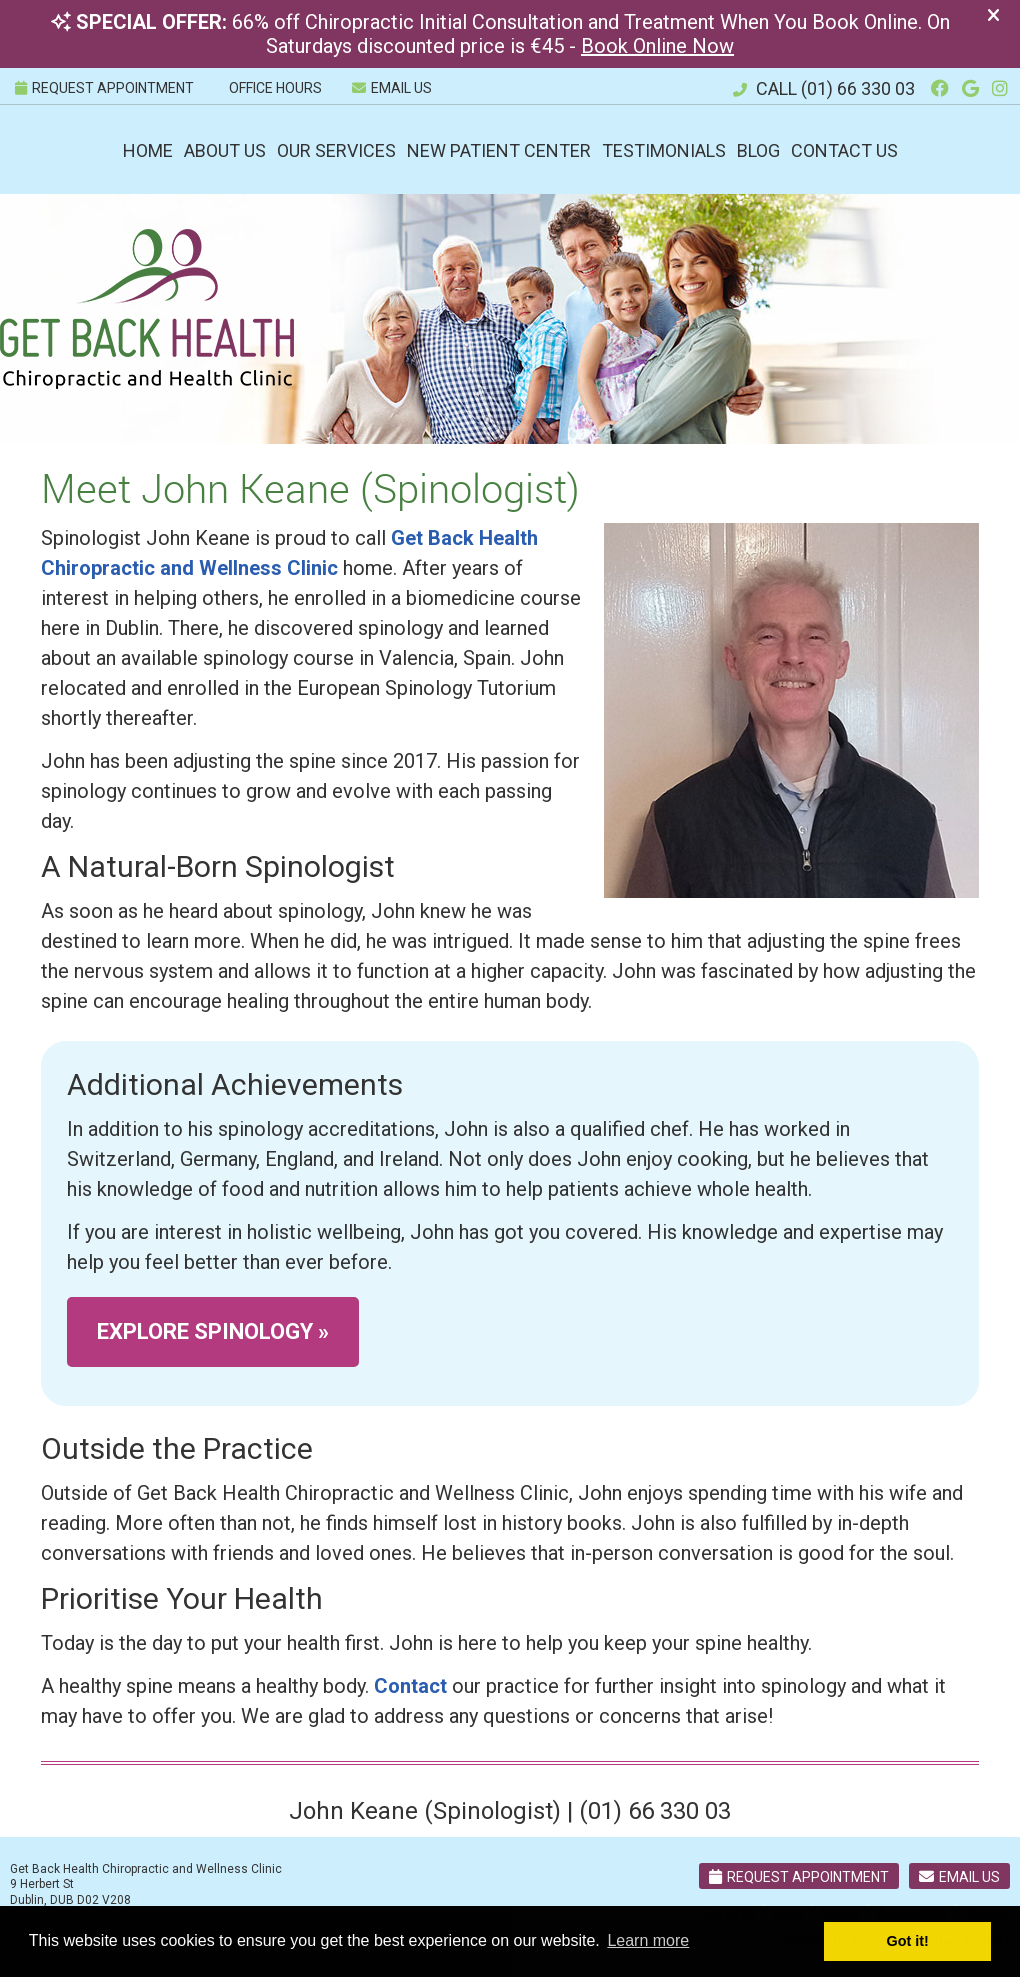  What do you see at coordinates (799, 1877) in the screenshot?
I see `Request Appointment` at bounding box center [799, 1877].